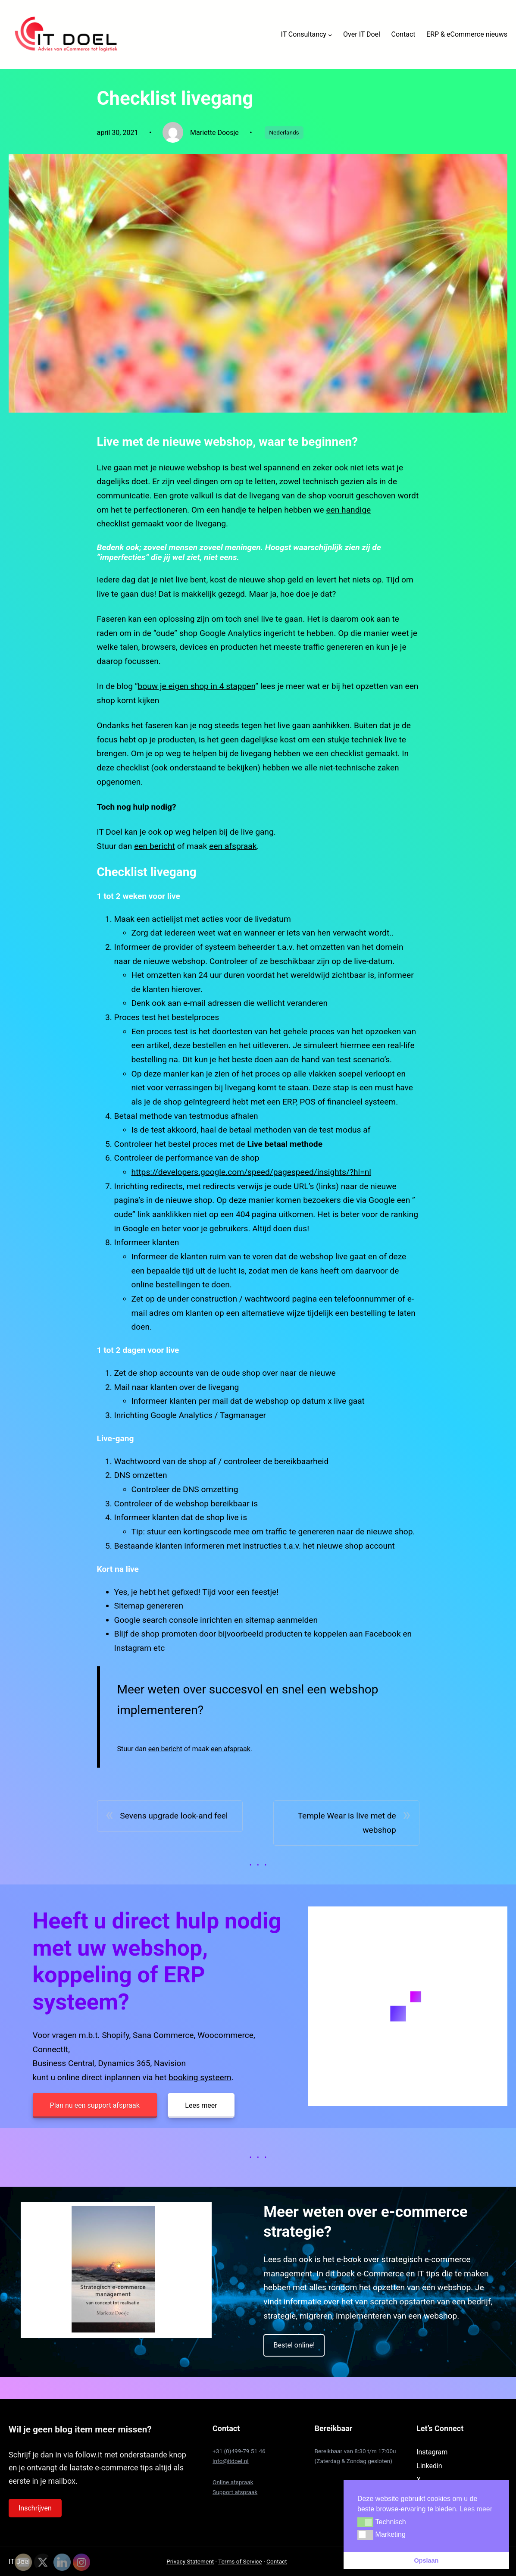 This screenshot has width=516, height=2576. What do you see at coordinates (426, 2560) in the screenshot?
I see `Opslaan [button]` at bounding box center [426, 2560].